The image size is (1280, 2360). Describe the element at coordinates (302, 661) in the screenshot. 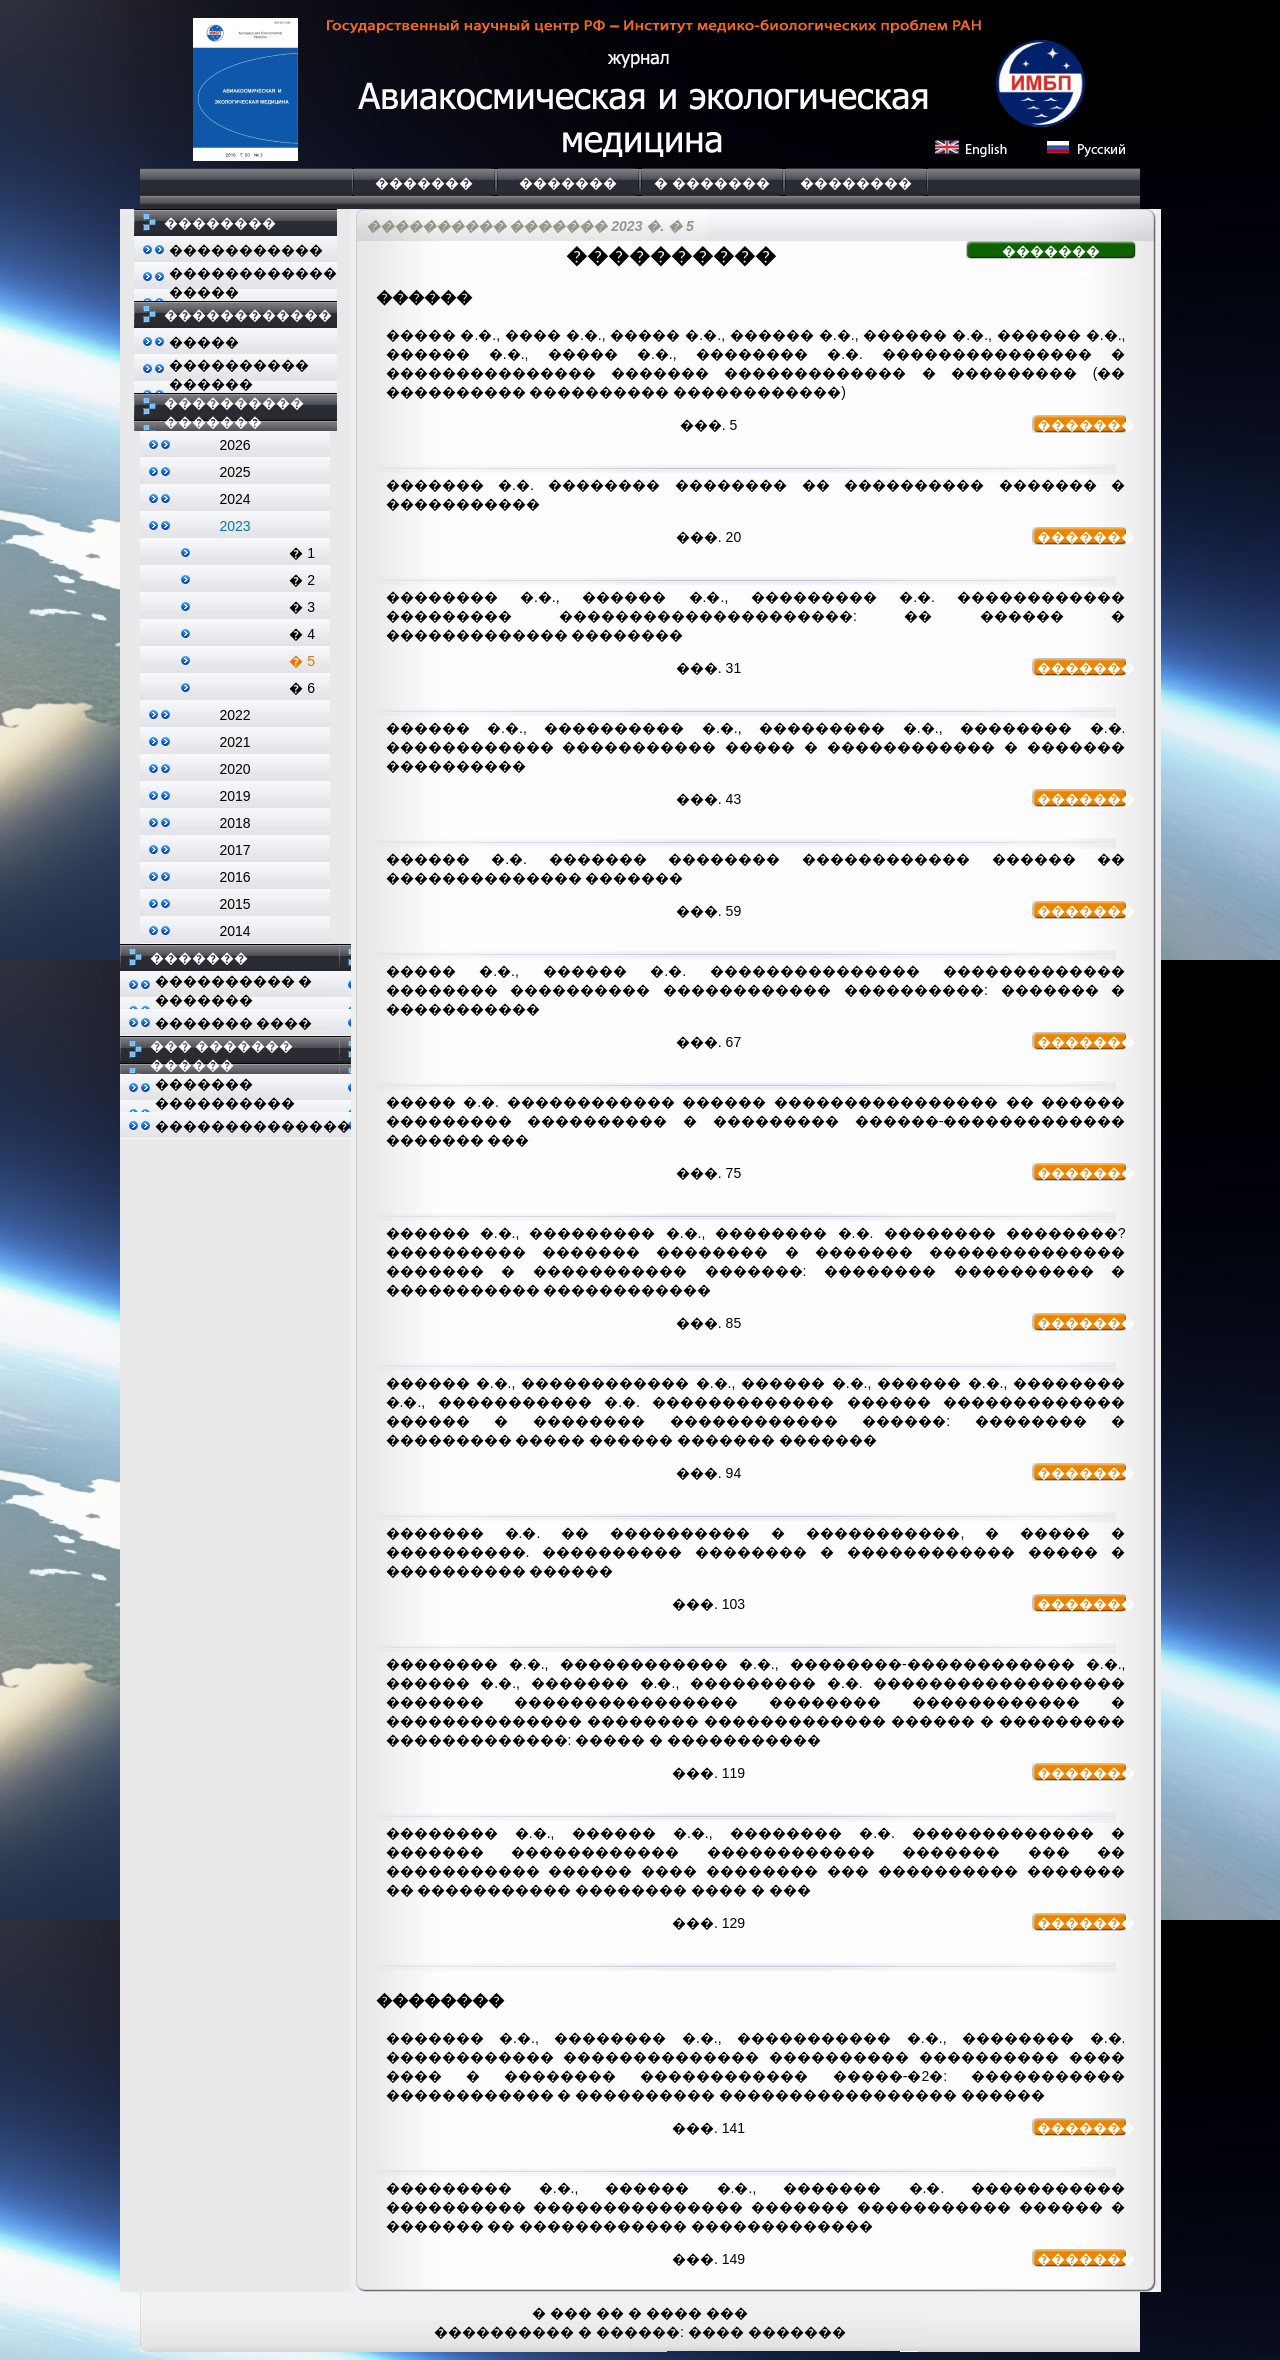

I see `� 5` at that location.